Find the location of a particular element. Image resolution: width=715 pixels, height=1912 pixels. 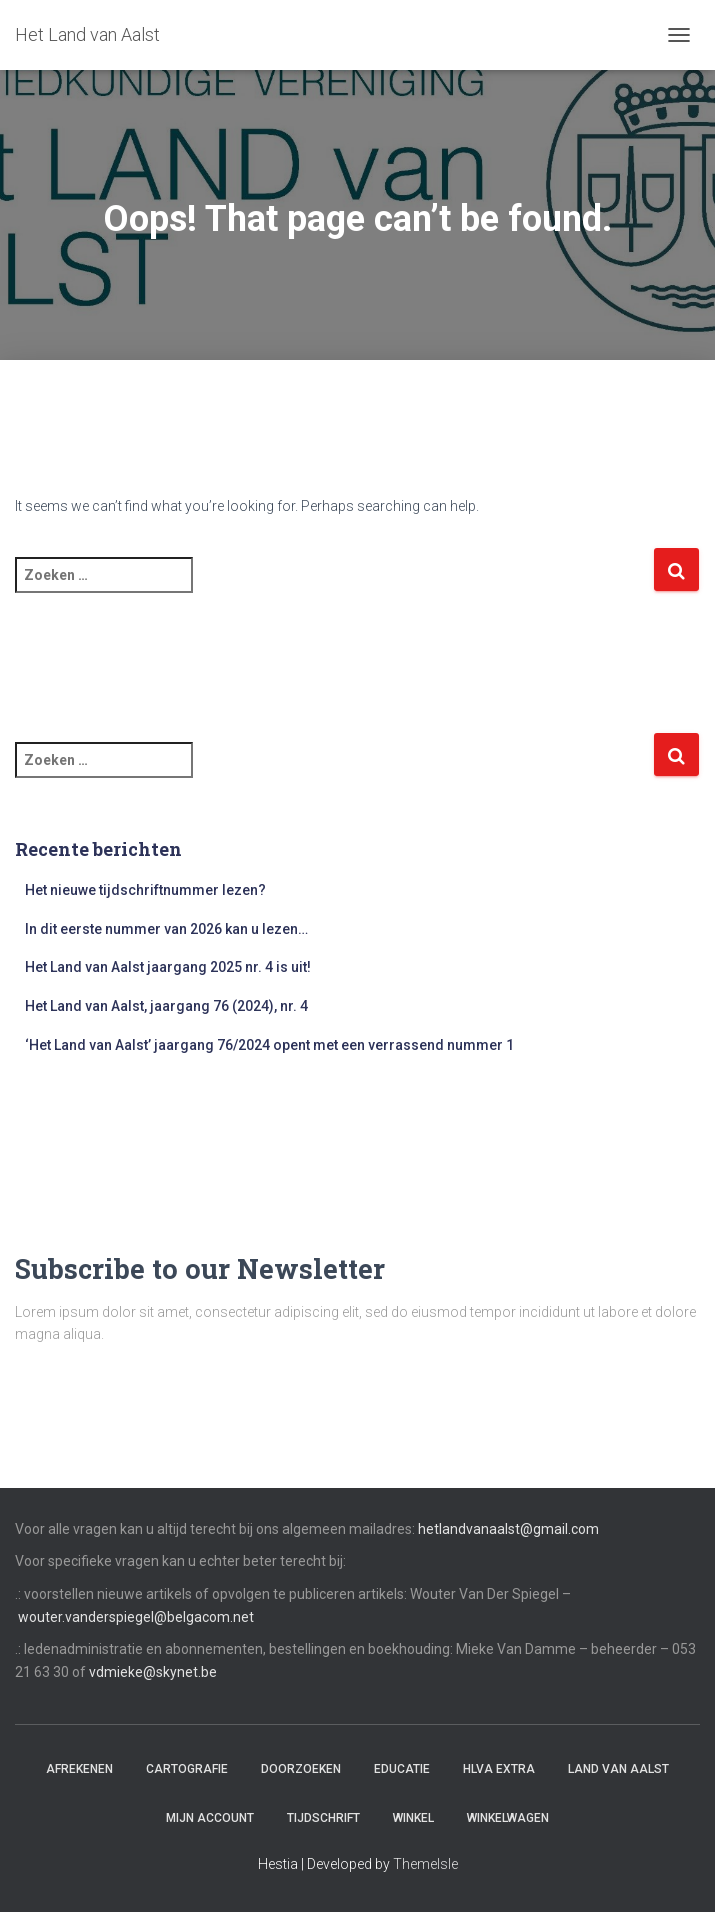

HLvA EXTRA is located at coordinates (499, 1769).